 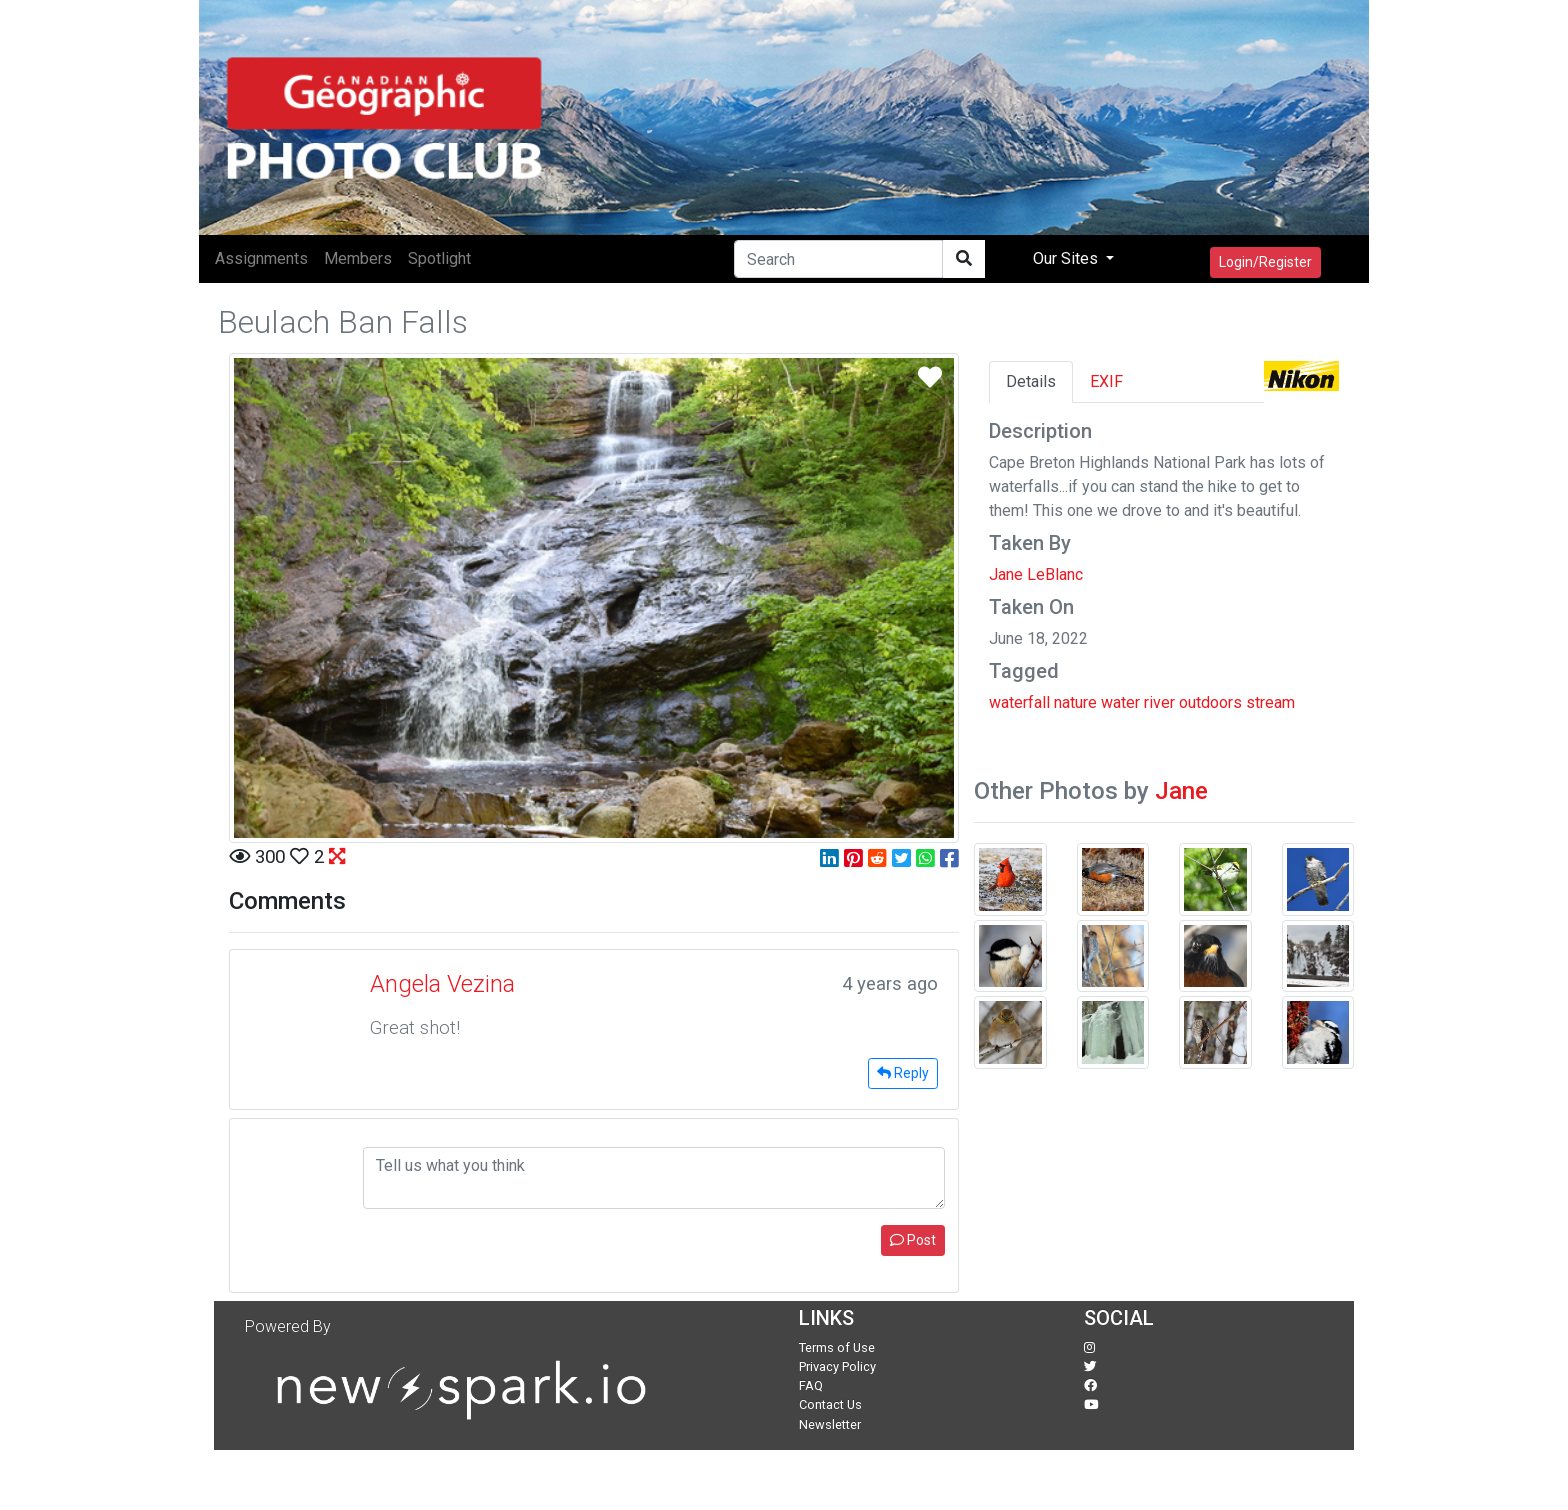 I want to click on Newsletter, so click(x=830, y=1424).